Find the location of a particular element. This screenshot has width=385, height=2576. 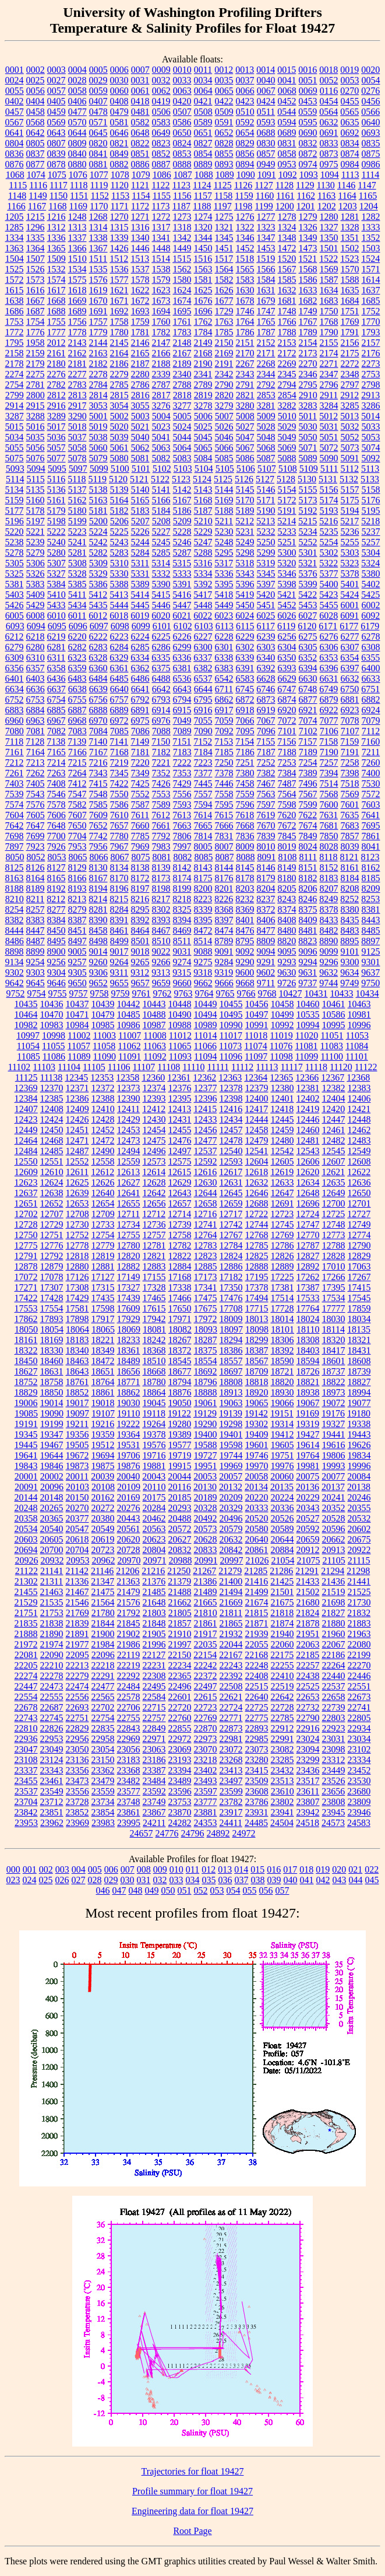

1668 is located at coordinates (56, 301).